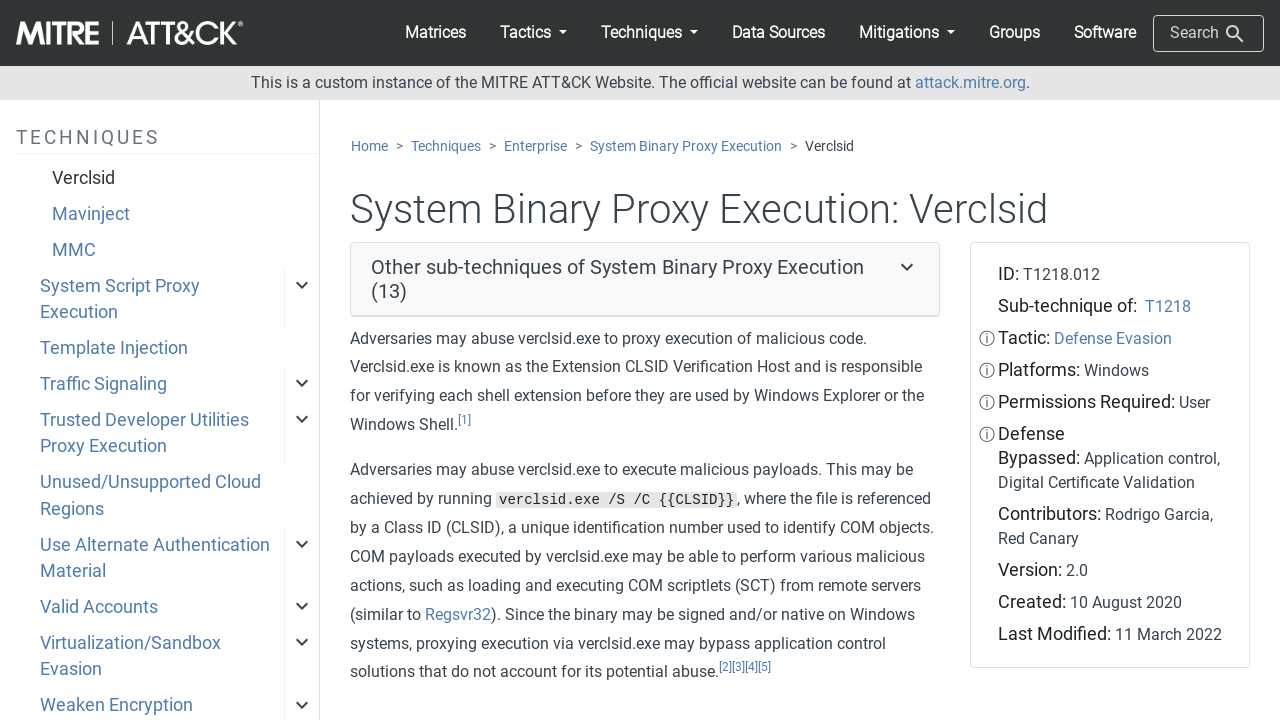  What do you see at coordinates (91, 214) in the screenshot?
I see `Mavinject` at bounding box center [91, 214].